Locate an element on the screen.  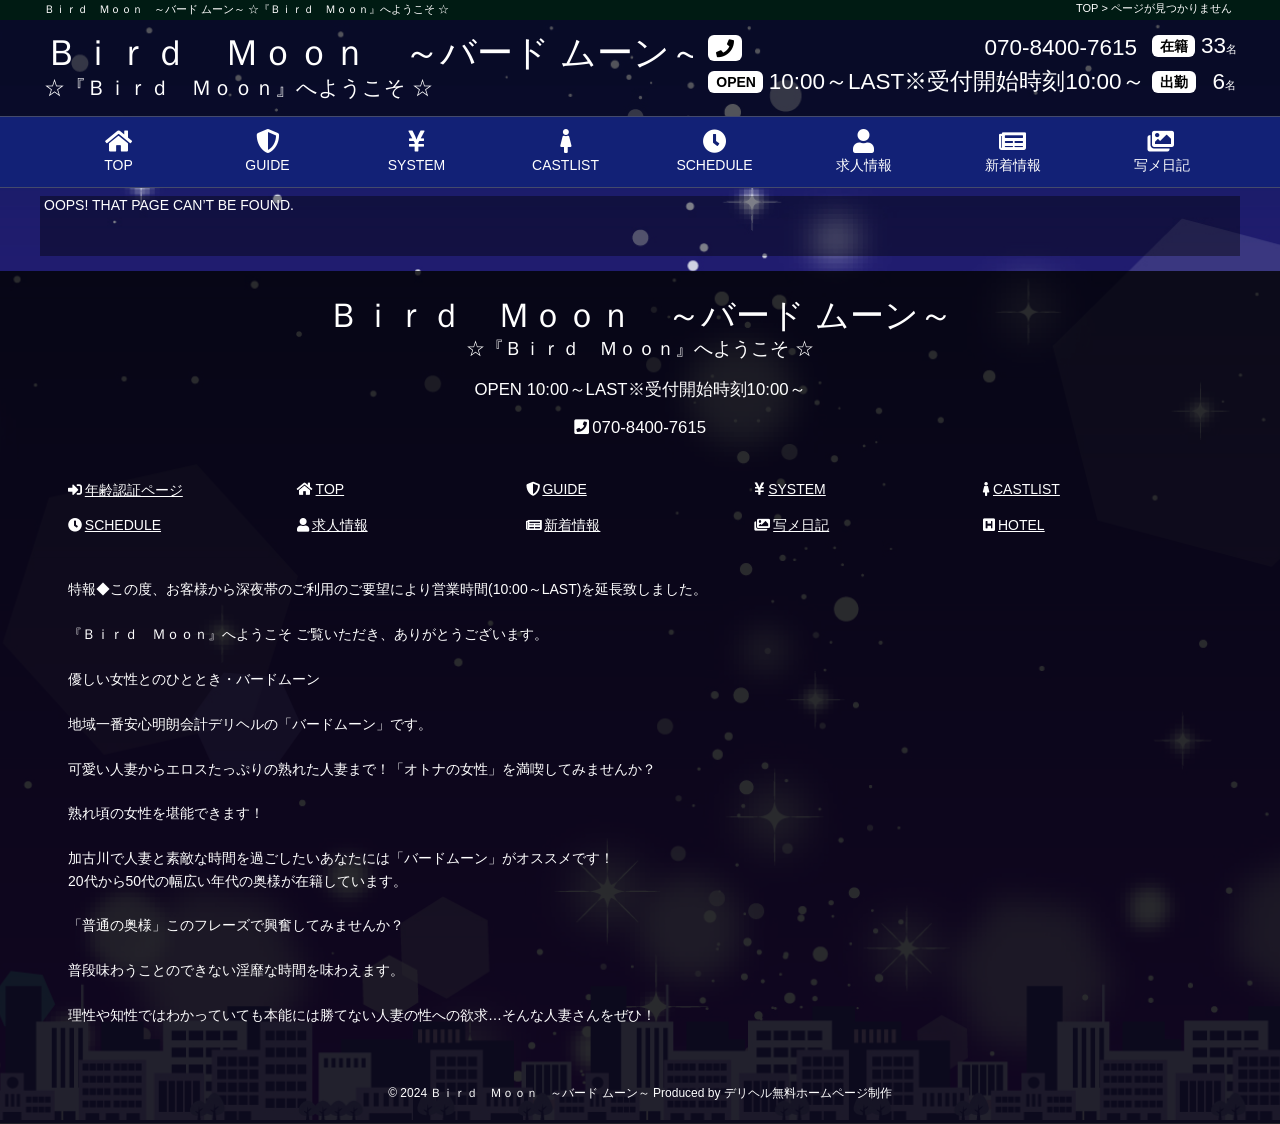
写メ日記 is located at coordinates (1162, 151).